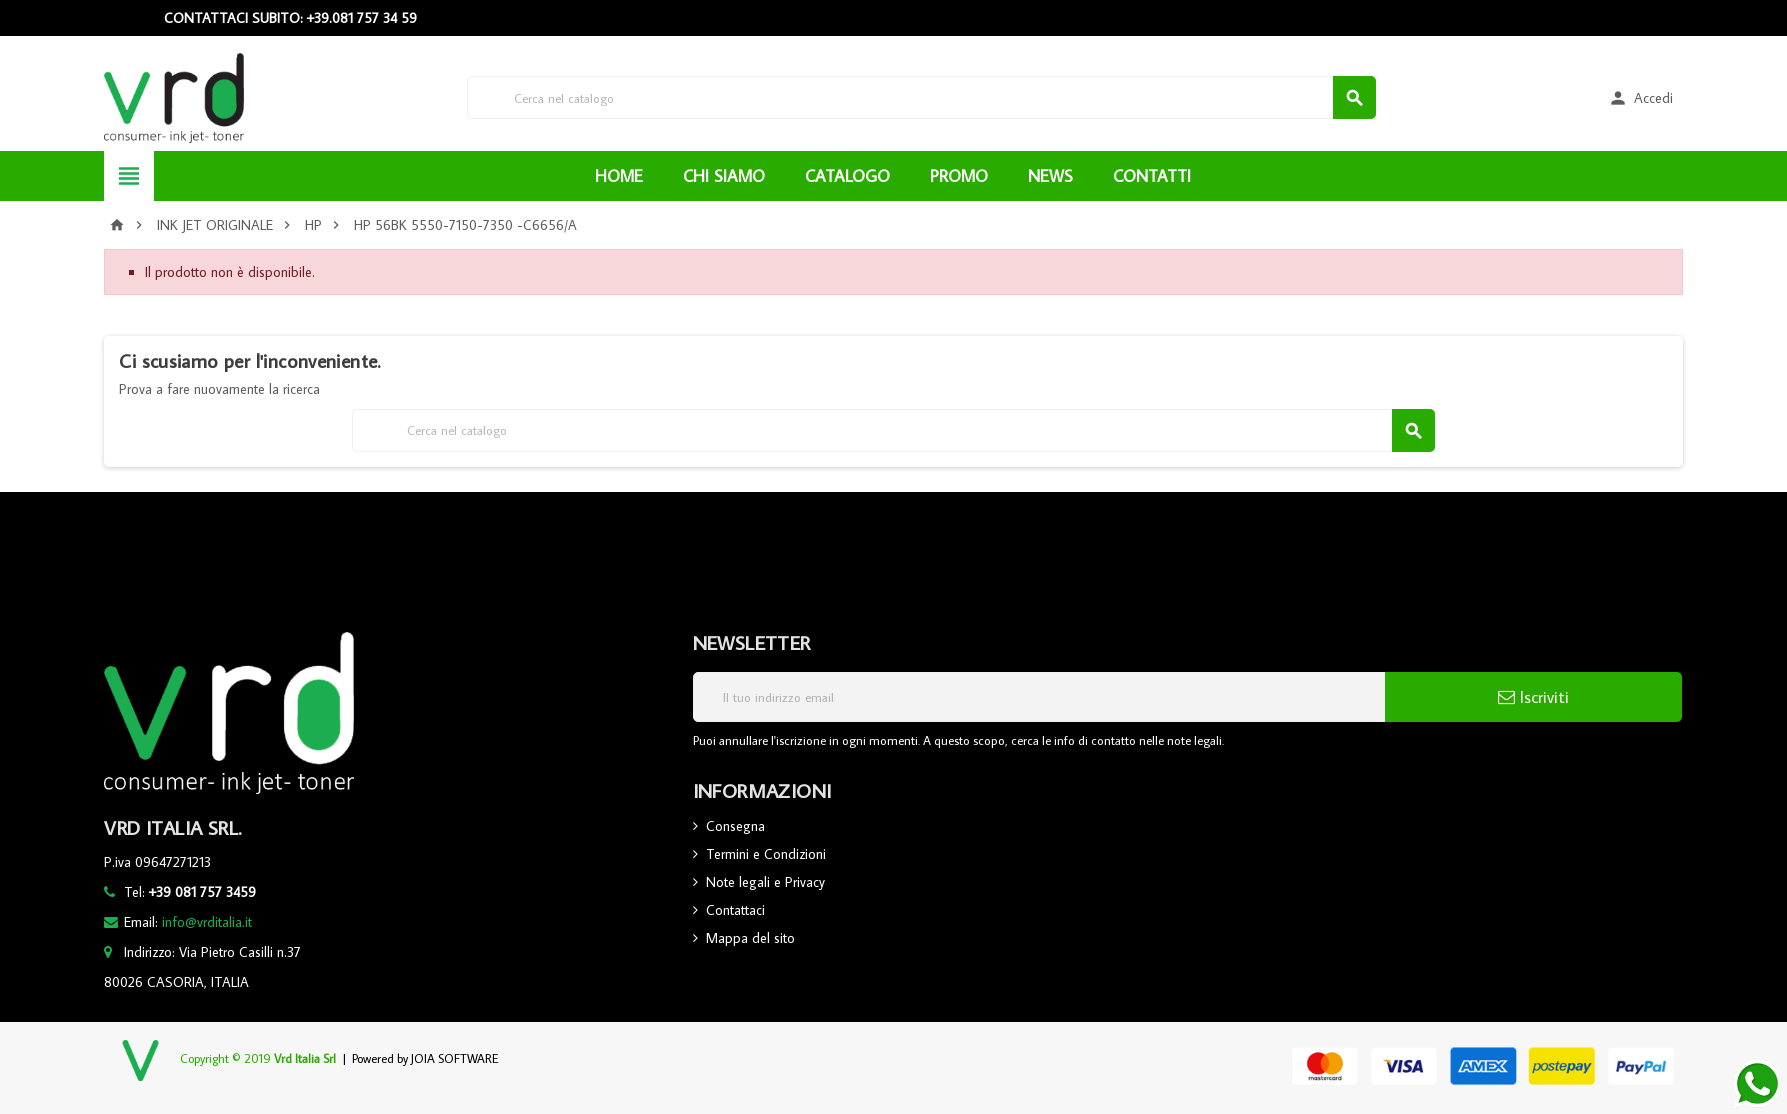 The image size is (1787, 1114). What do you see at coordinates (959, 176) in the screenshot?
I see `PROMO` at bounding box center [959, 176].